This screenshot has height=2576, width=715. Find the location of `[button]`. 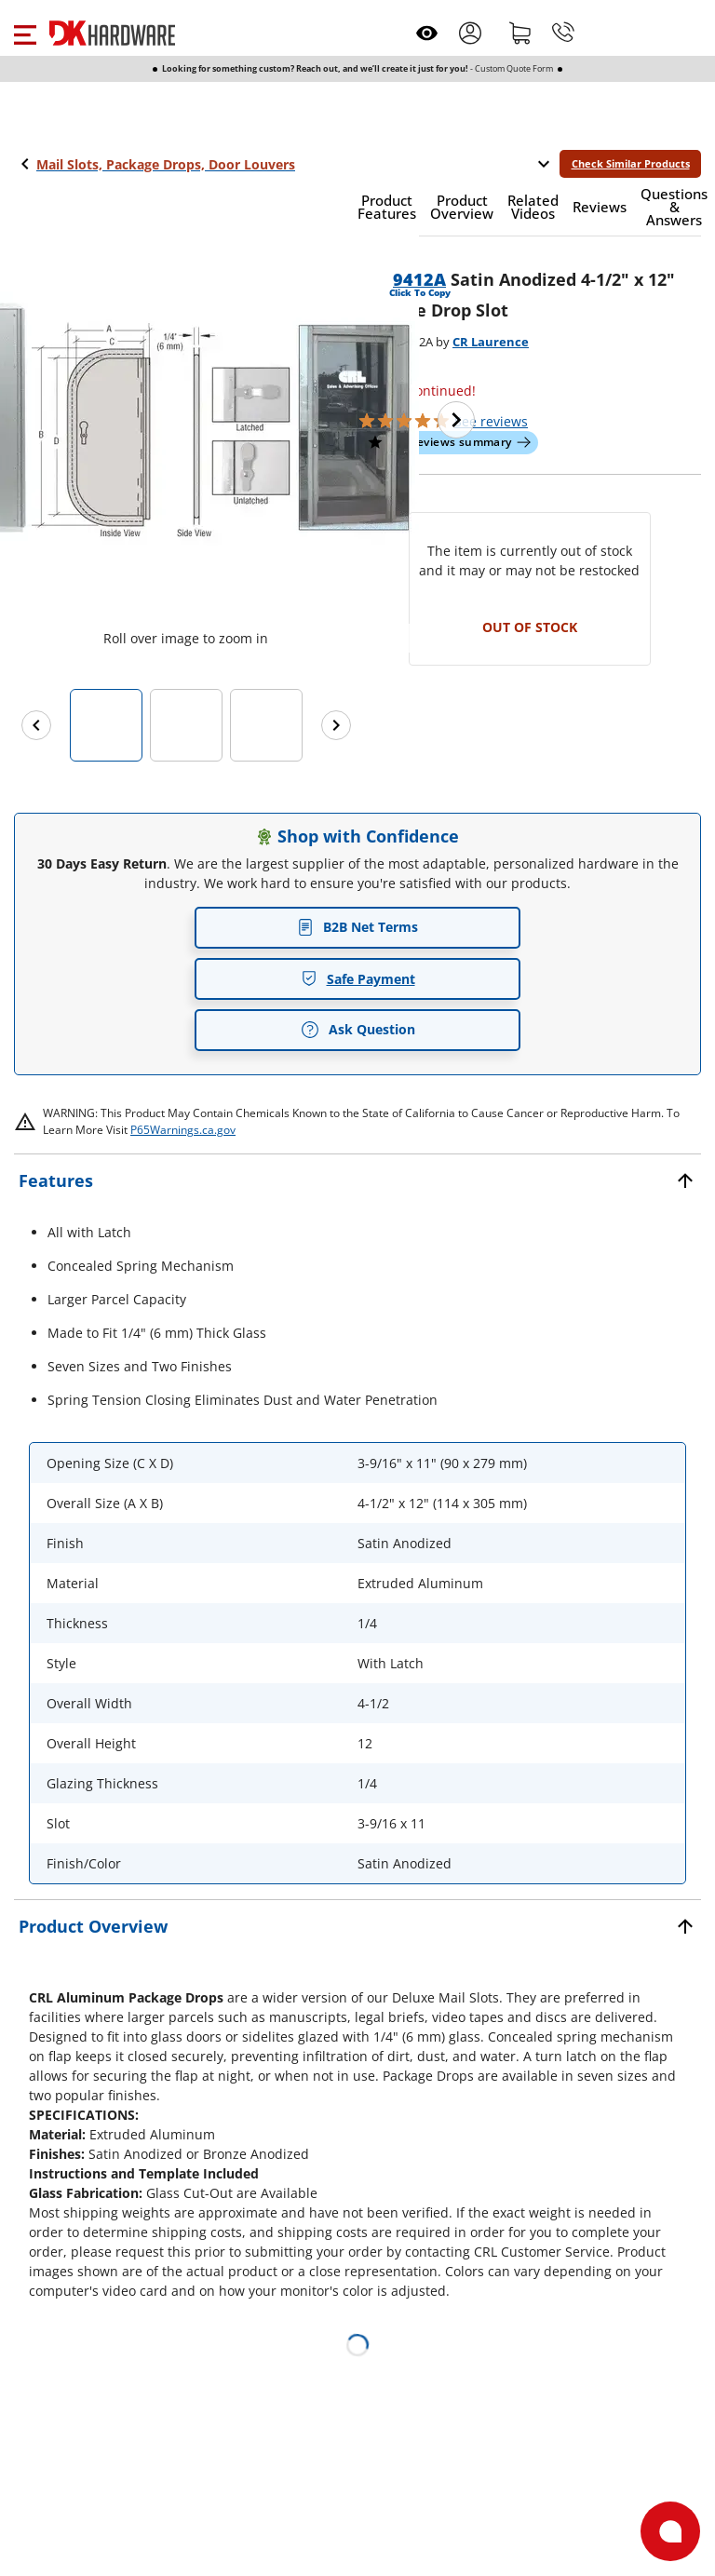

[button] is located at coordinates (24, 32).